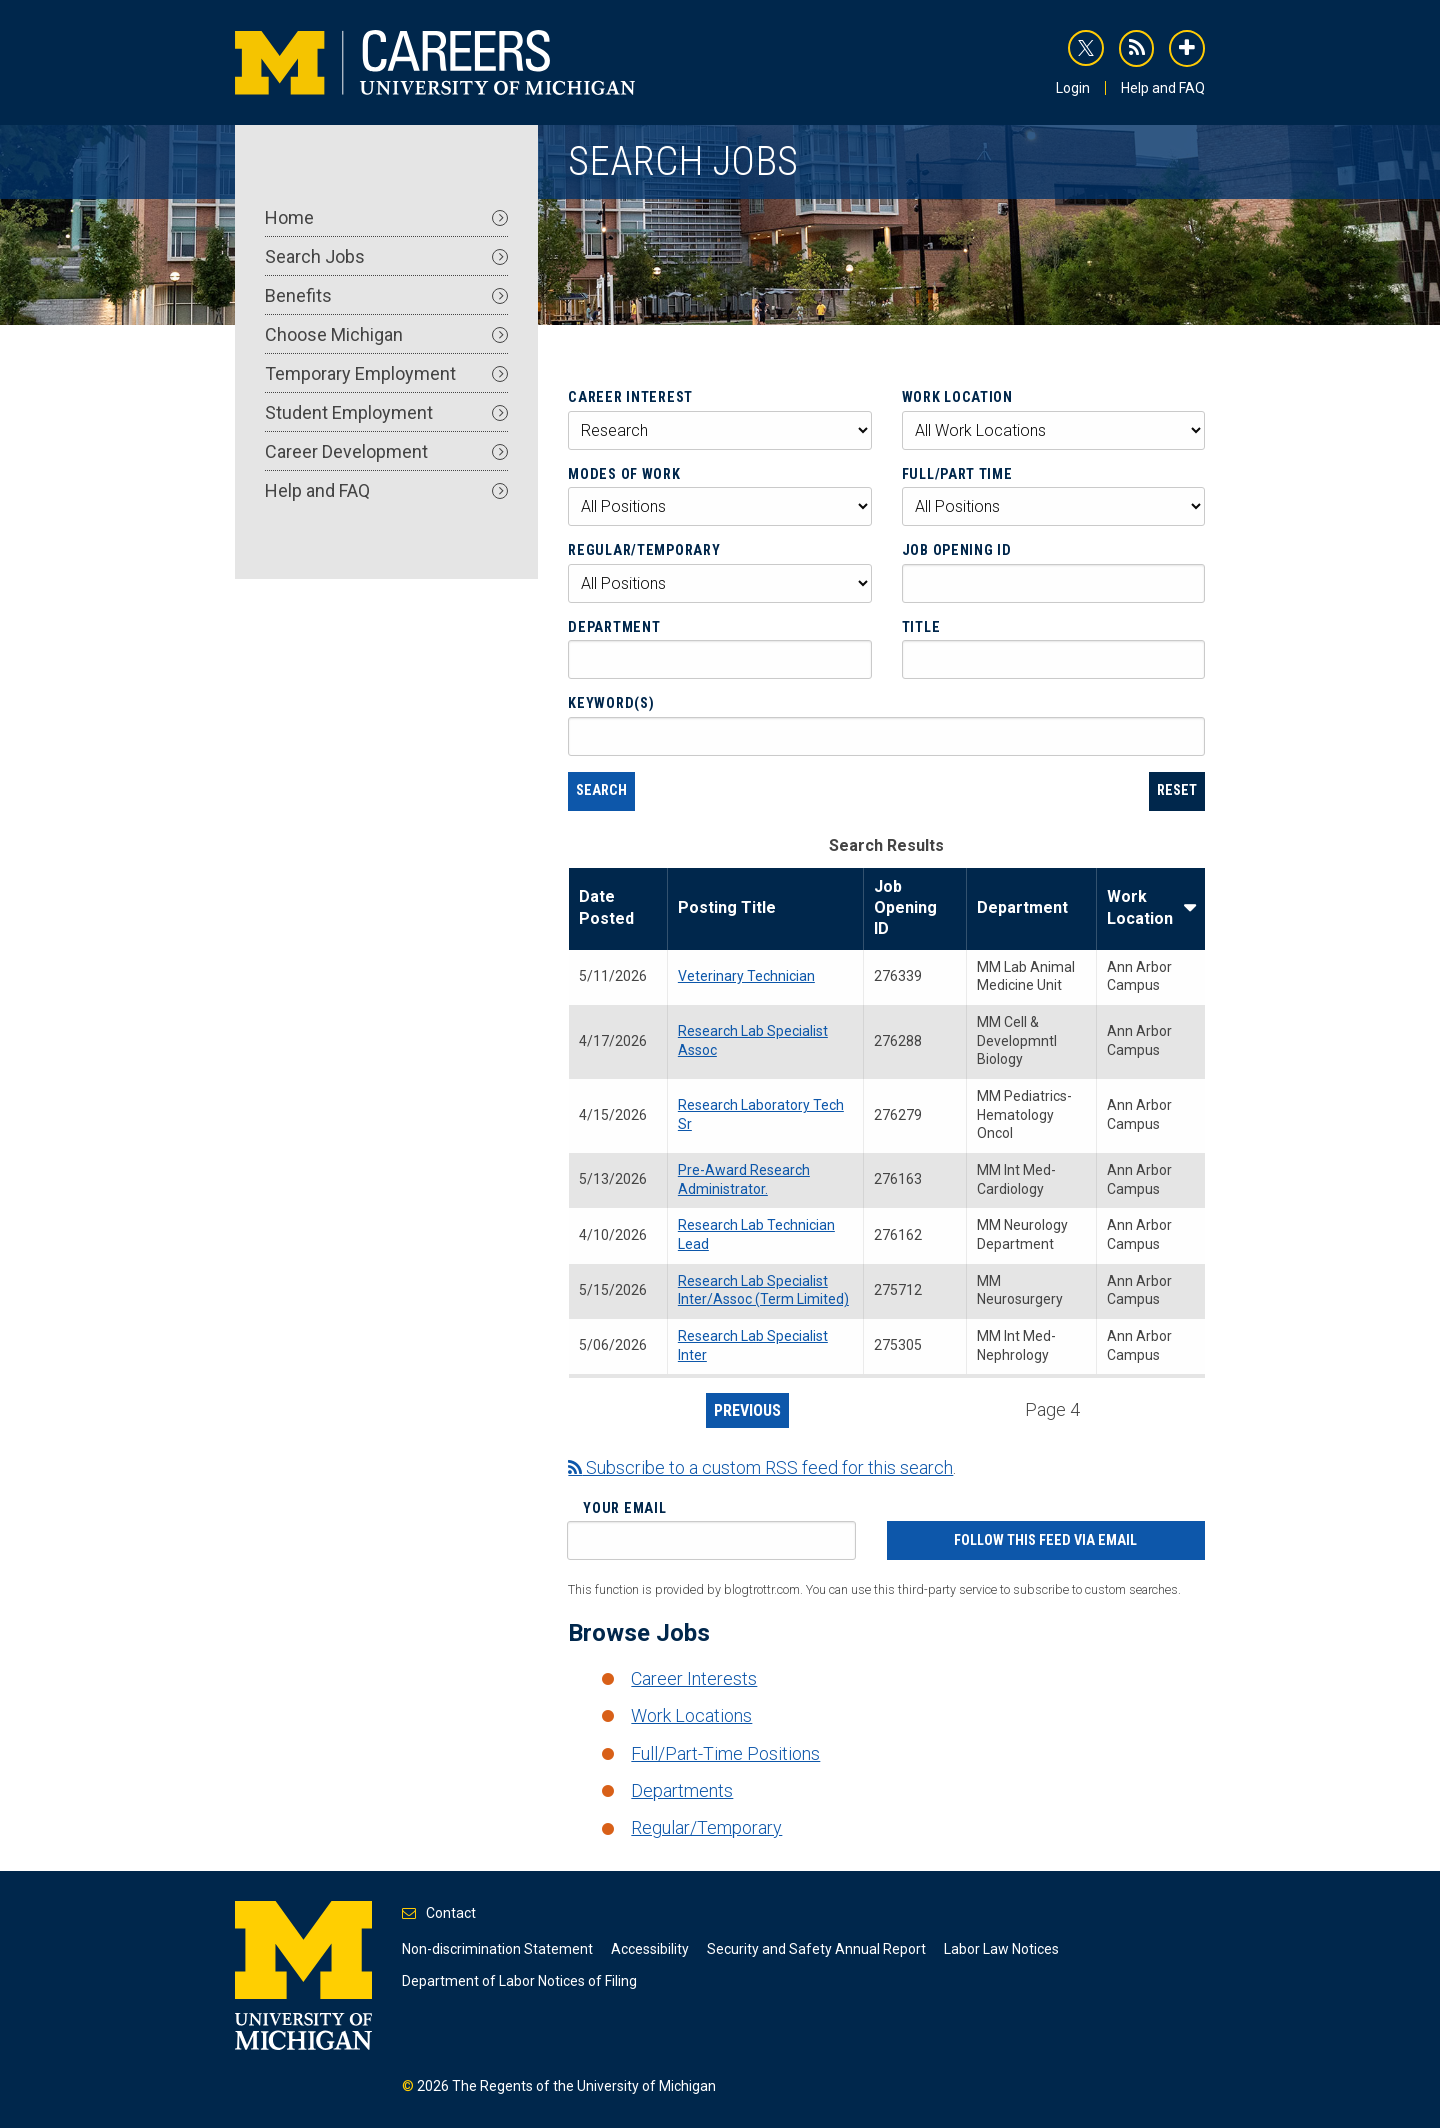  What do you see at coordinates (386, 412) in the screenshot?
I see `Student Employment` at bounding box center [386, 412].